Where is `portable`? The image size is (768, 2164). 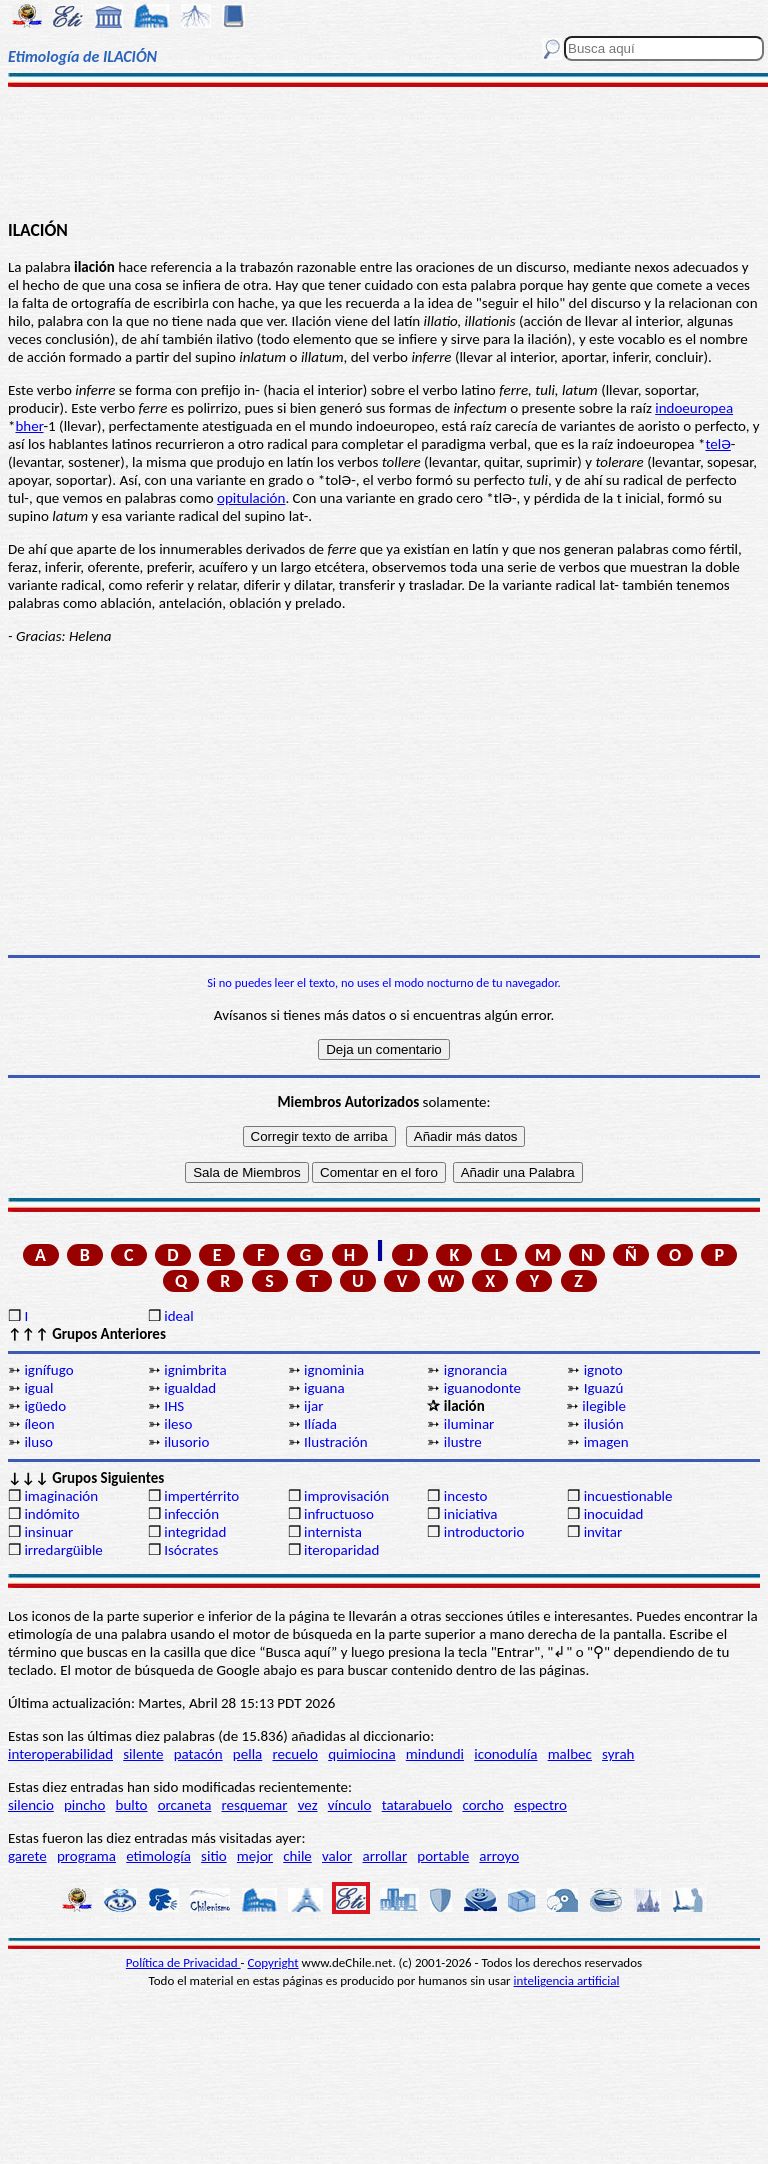
portable is located at coordinates (443, 1856).